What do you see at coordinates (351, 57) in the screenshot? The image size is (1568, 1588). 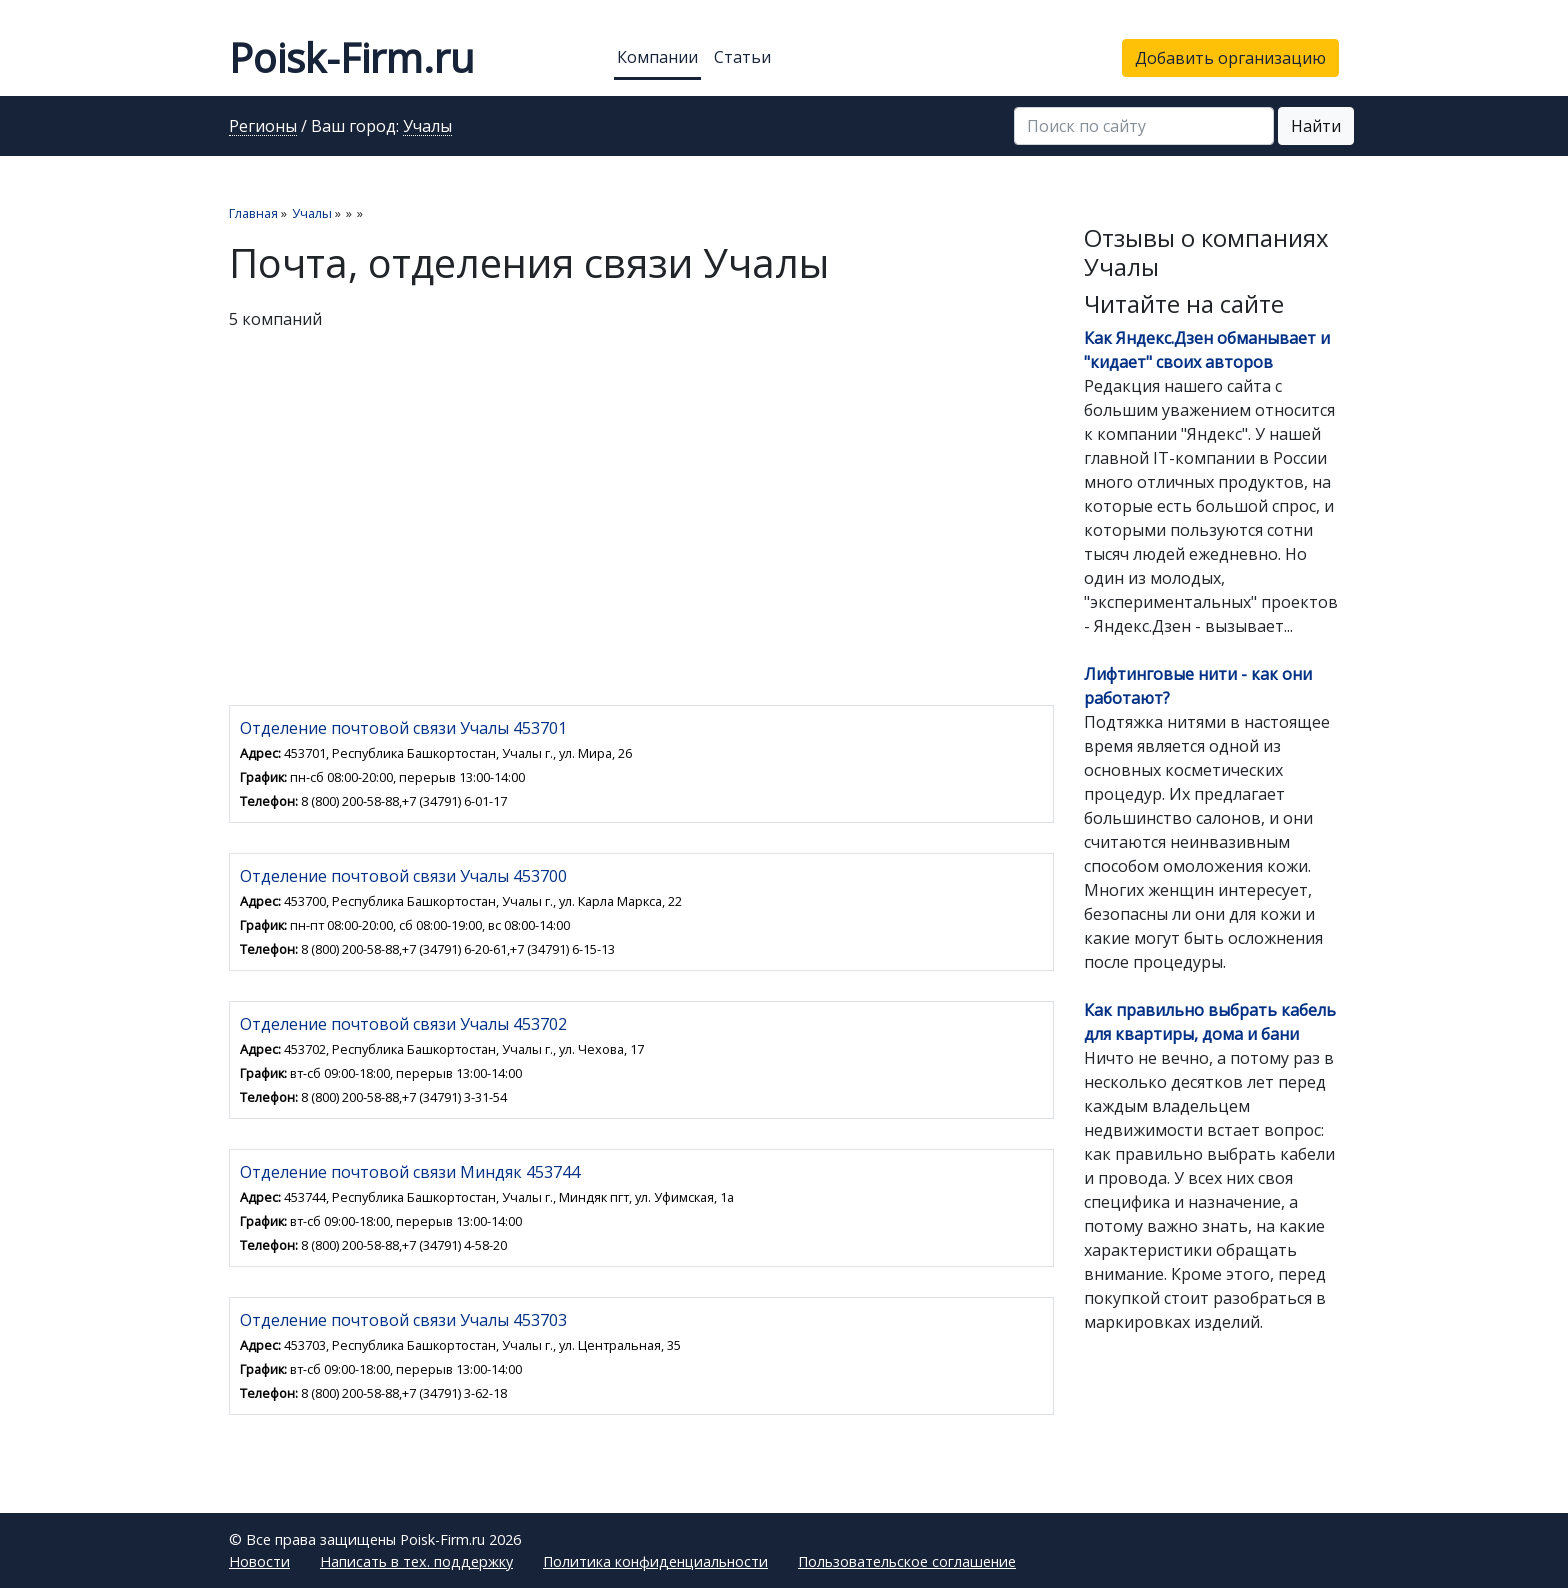 I see `Poisk-Firm.ru` at bounding box center [351, 57].